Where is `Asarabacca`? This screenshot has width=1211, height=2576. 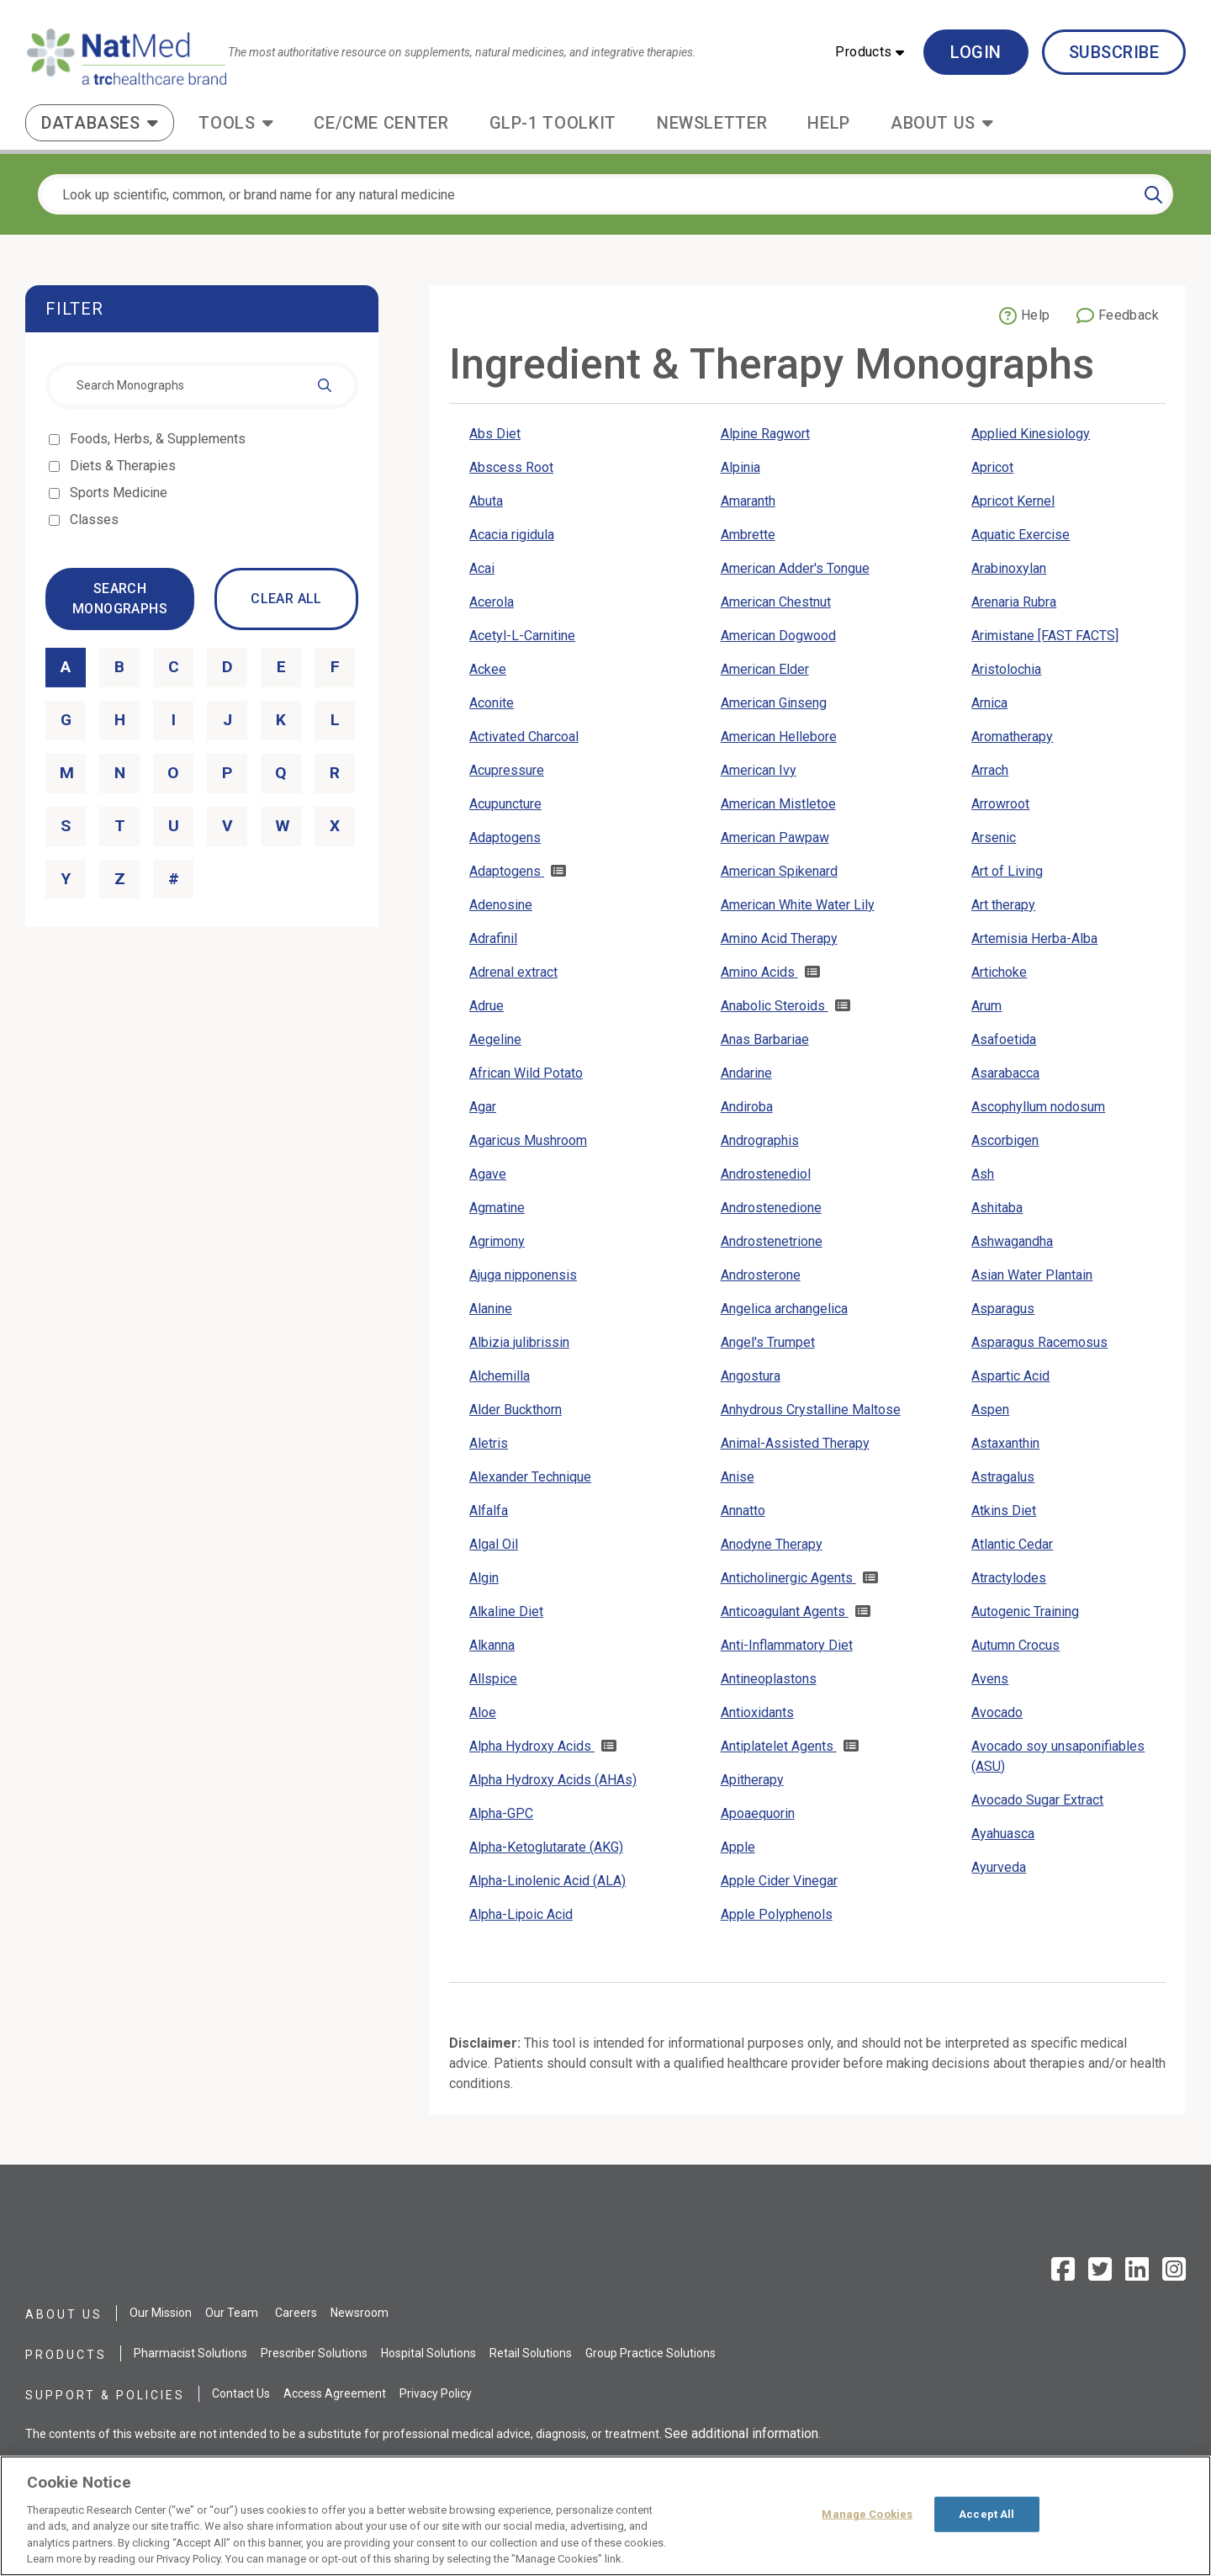 Asarabacca is located at coordinates (1005, 1073).